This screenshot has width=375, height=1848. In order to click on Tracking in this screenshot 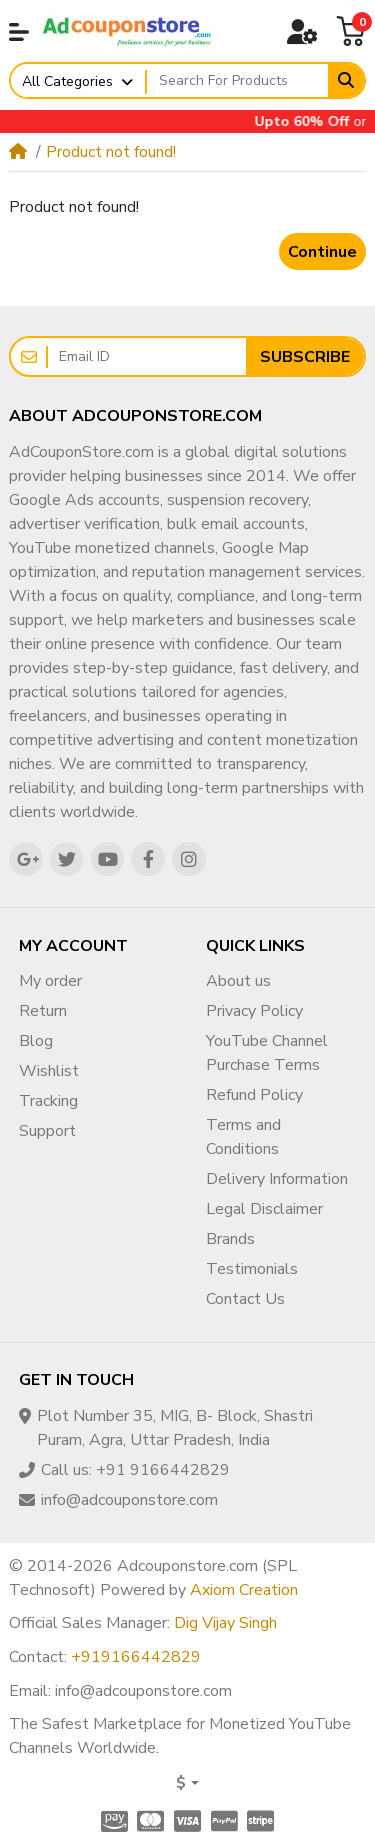, I will do `click(48, 1101)`.